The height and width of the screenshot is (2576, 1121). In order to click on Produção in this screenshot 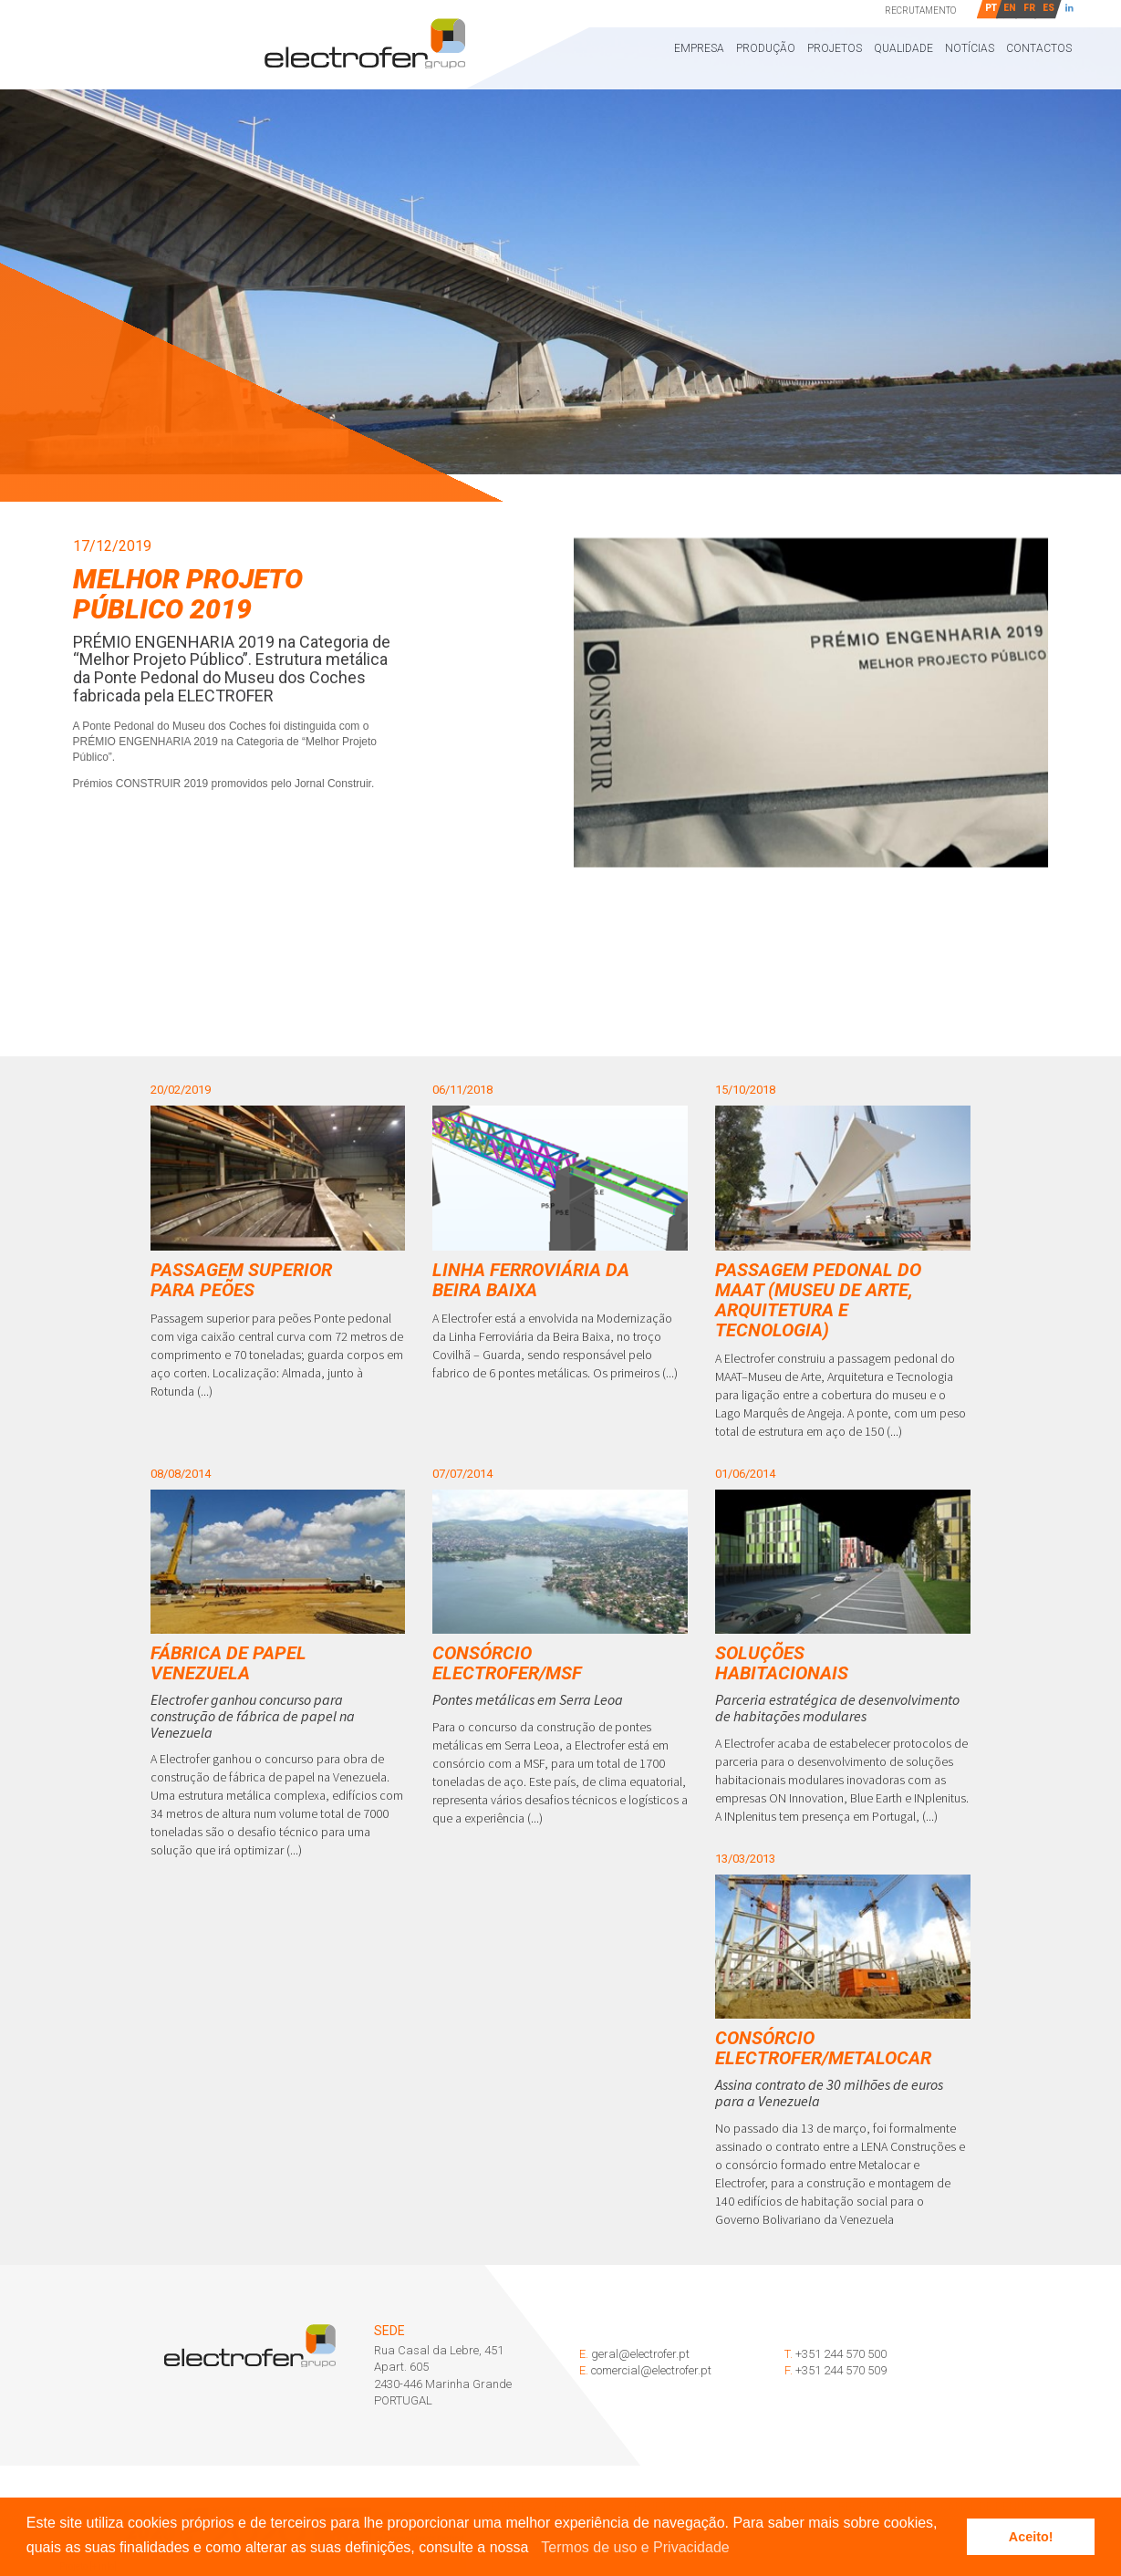, I will do `click(765, 48)`.